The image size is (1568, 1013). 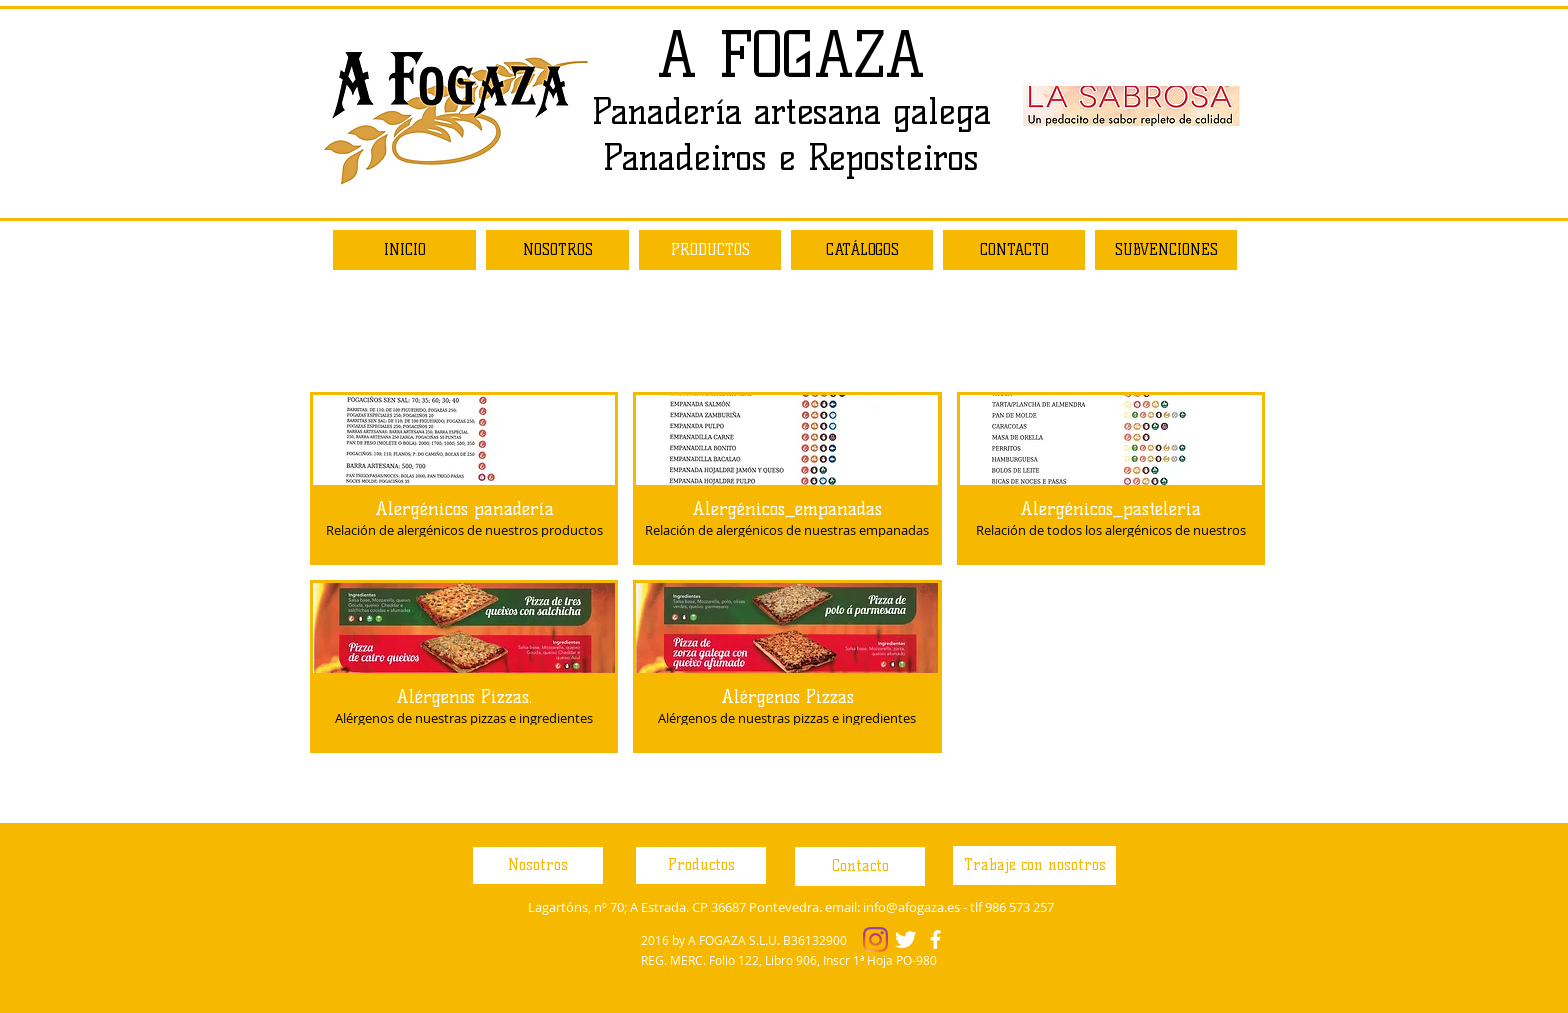 What do you see at coordinates (701, 865) in the screenshot?
I see `[Productos]` at bounding box center [701, 865].